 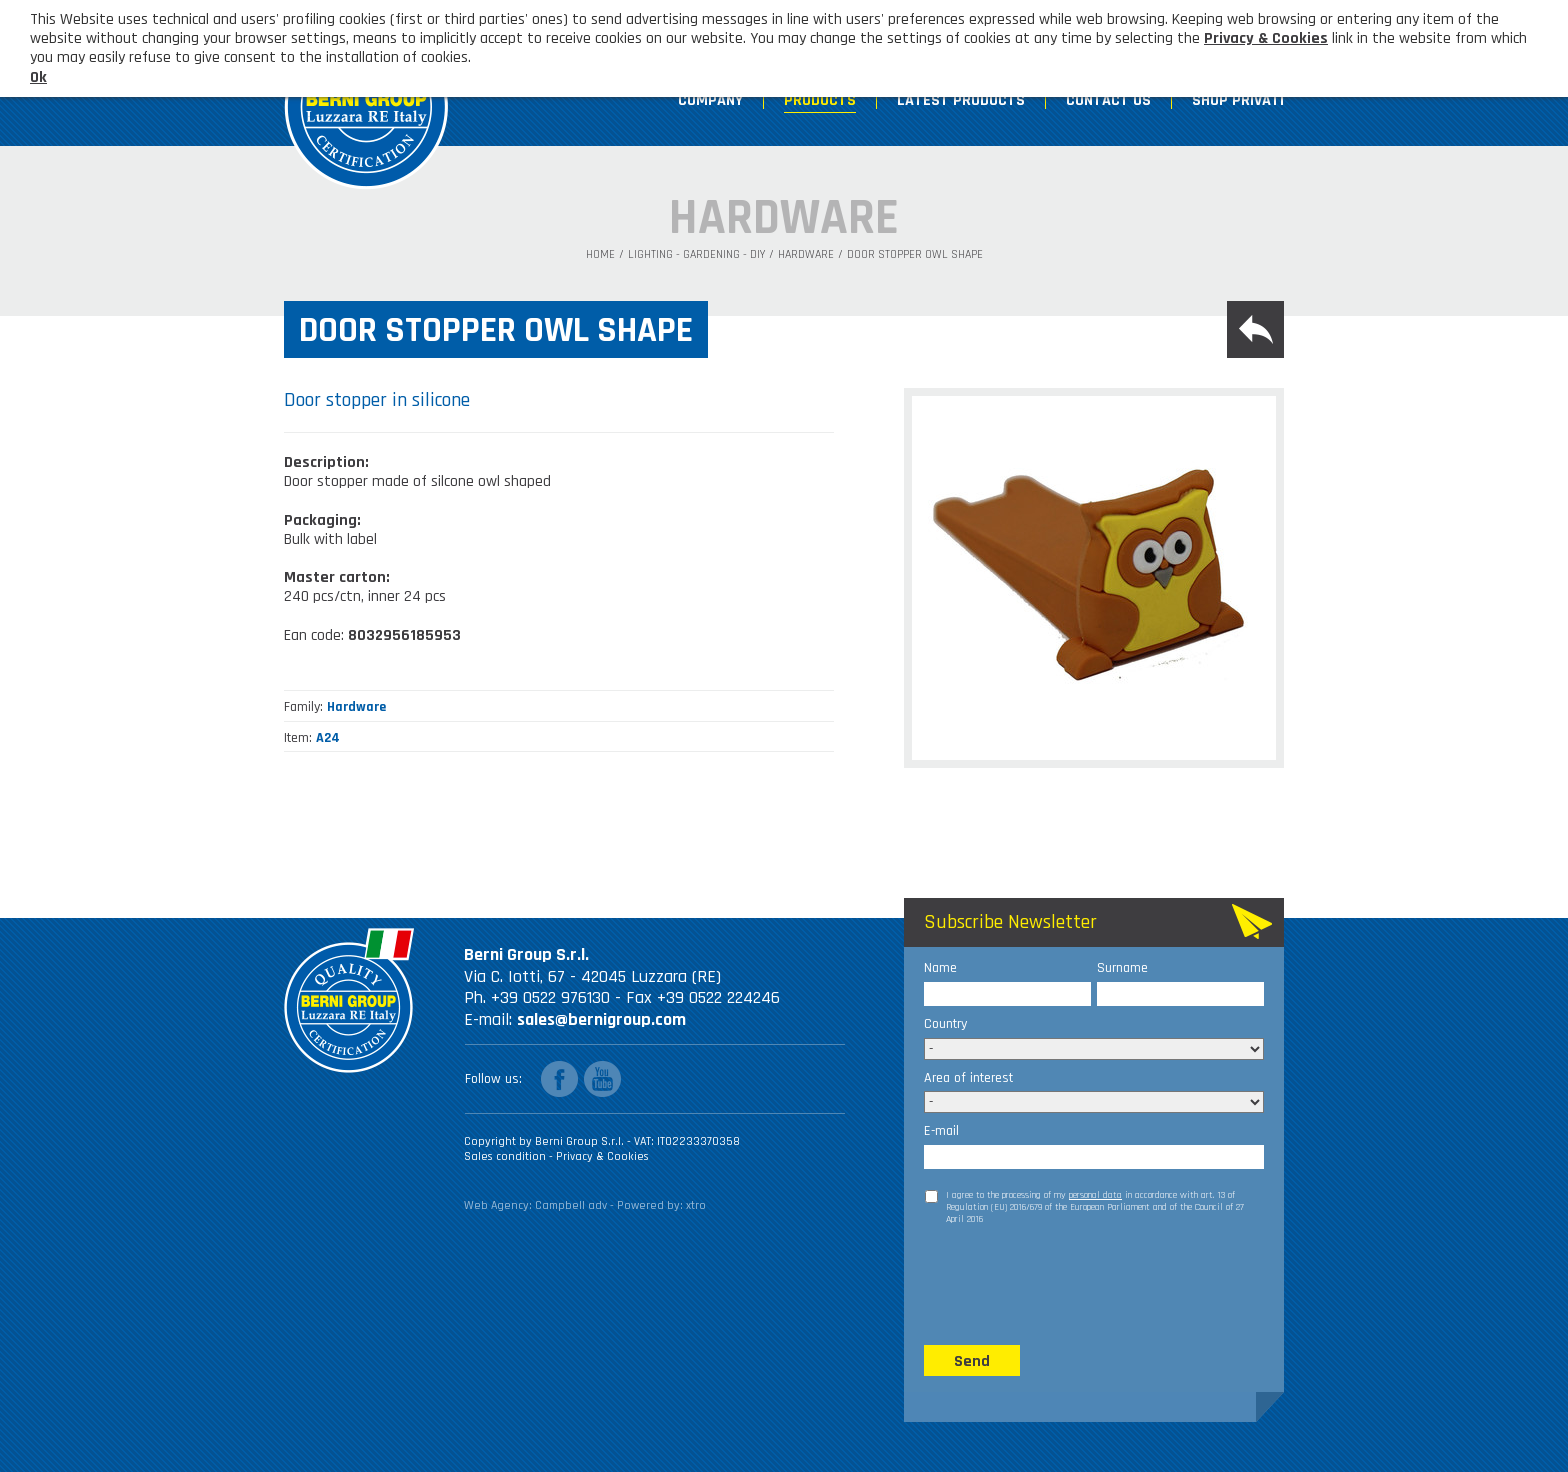 I want to click on Hardware, so click(x=806, y=255).